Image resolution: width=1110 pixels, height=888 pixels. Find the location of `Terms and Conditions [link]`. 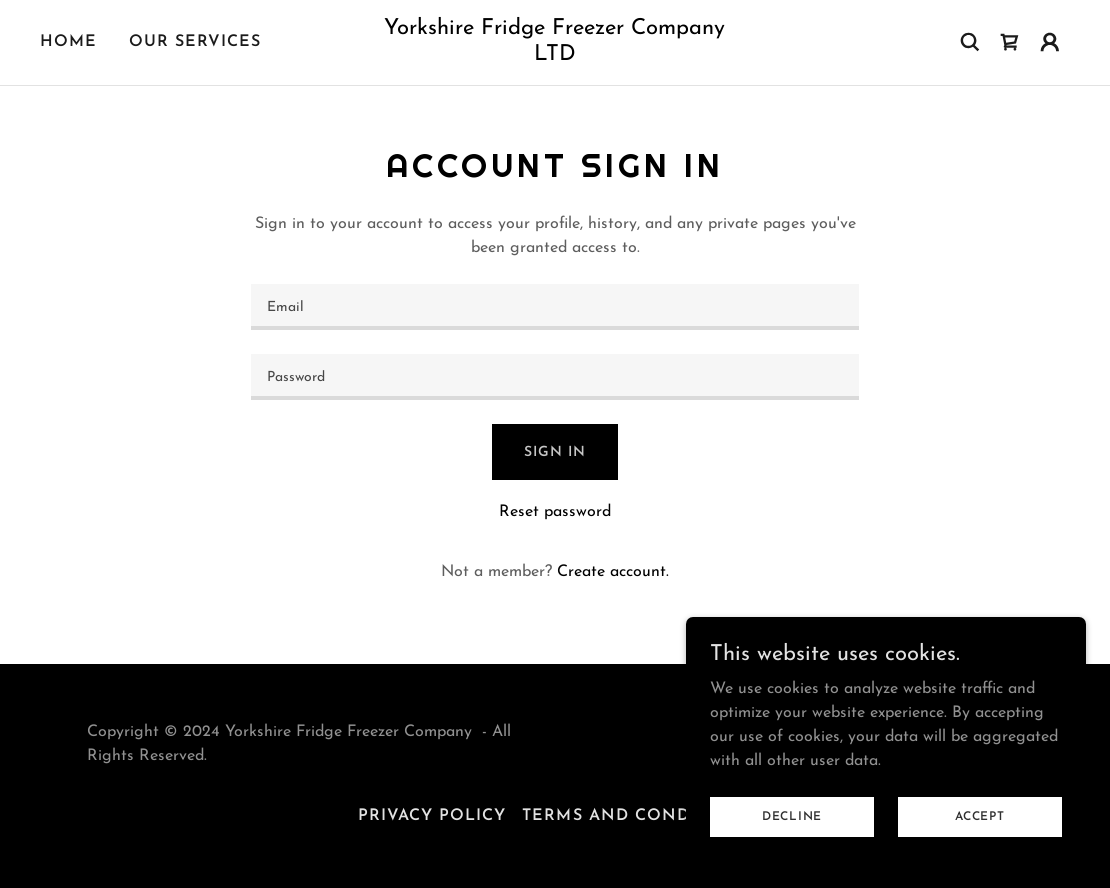

Terms and Conditions [link] is located at coordinates (636, 816).